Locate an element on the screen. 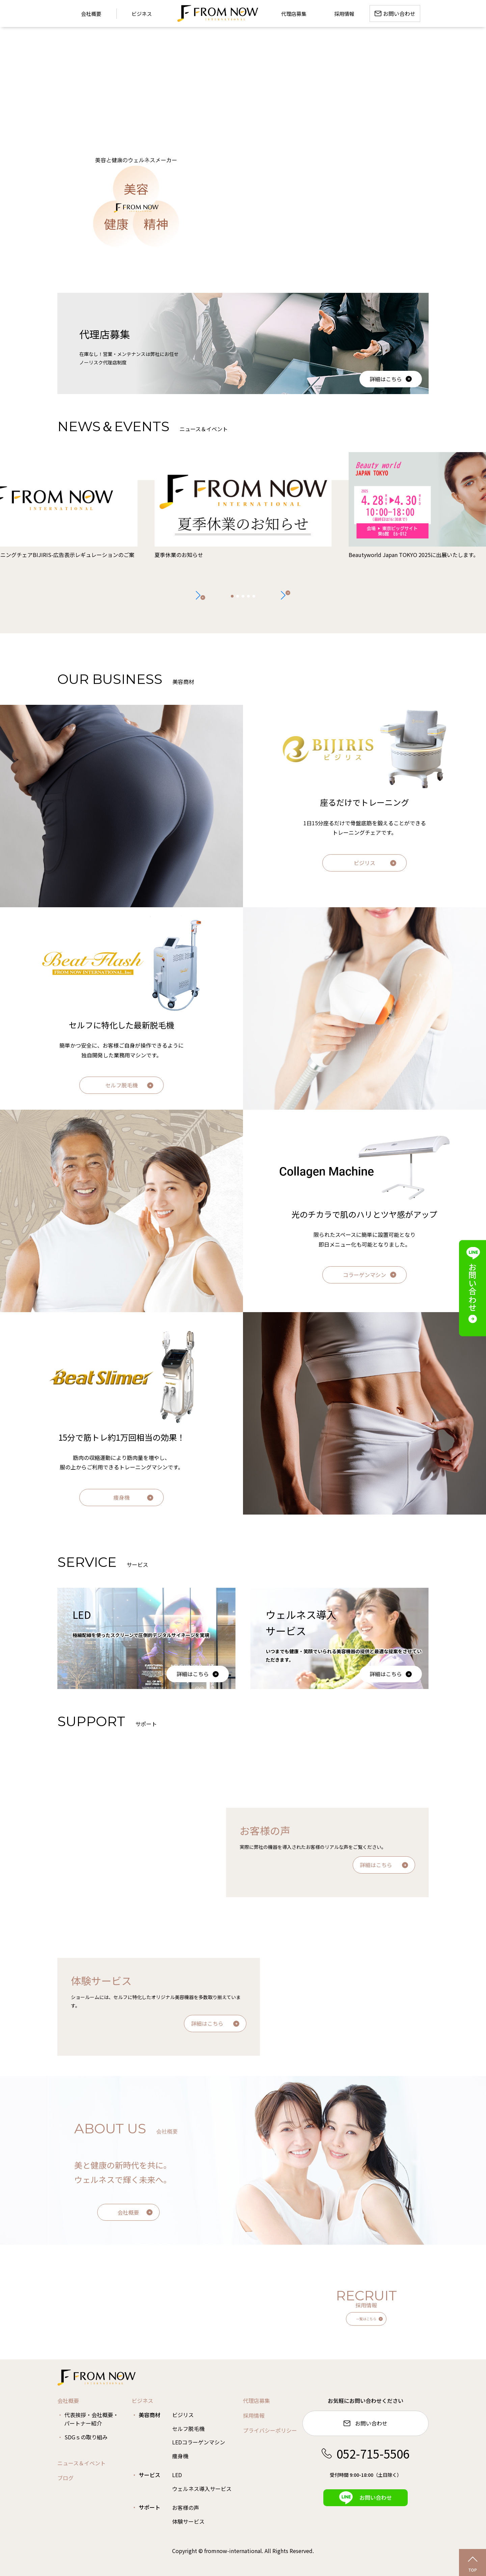  セルフ脱毛機 is located at coordinates (121, 1085).